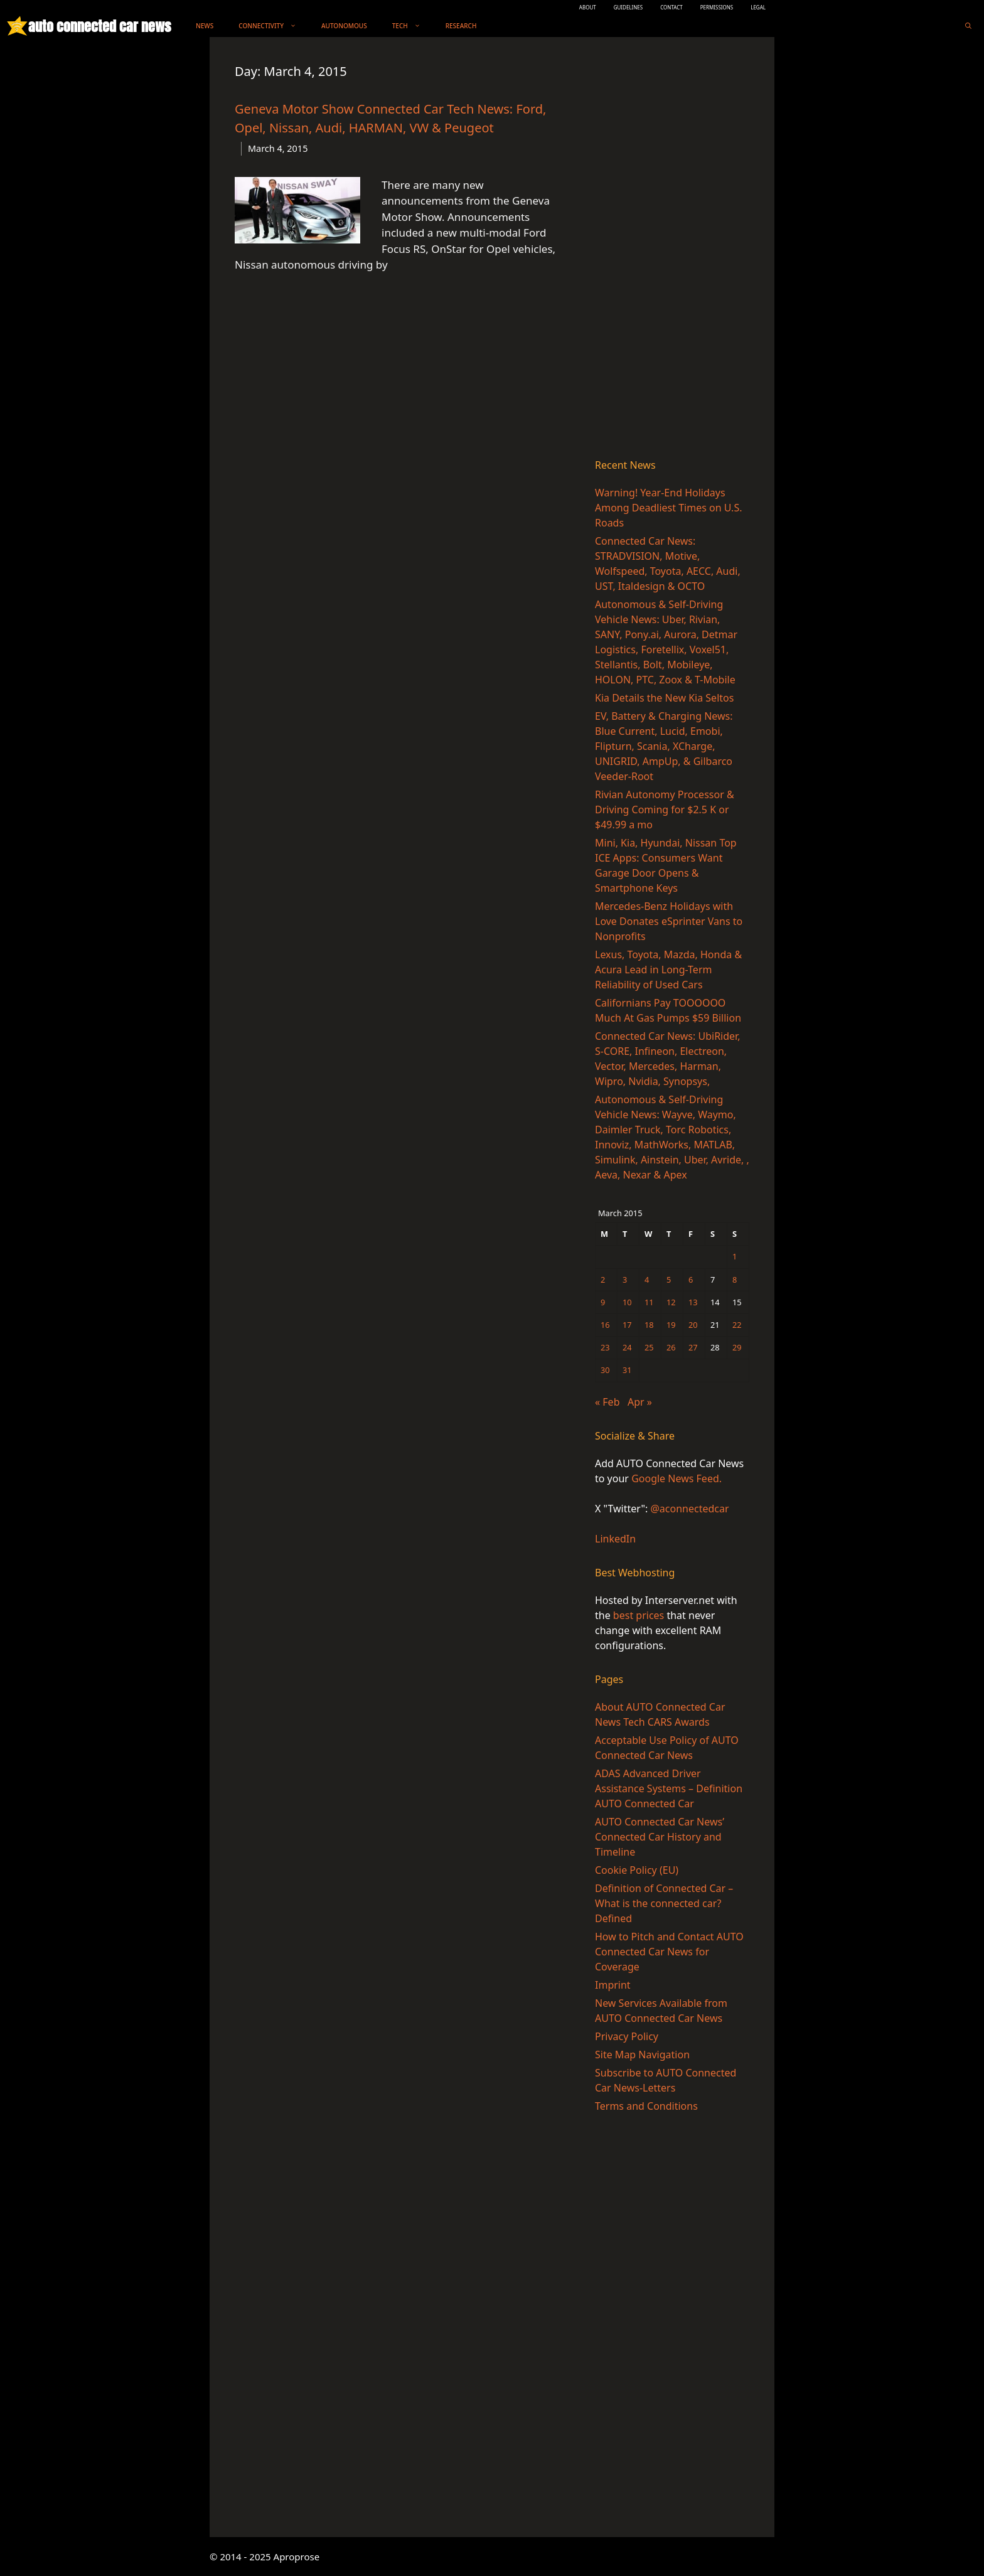 This screenshot has width=984, height=2576. Describe the element at coordinates (668, 1279) in the screenshot. I see `5 [Posts published on March 5, 2015]` at that location.